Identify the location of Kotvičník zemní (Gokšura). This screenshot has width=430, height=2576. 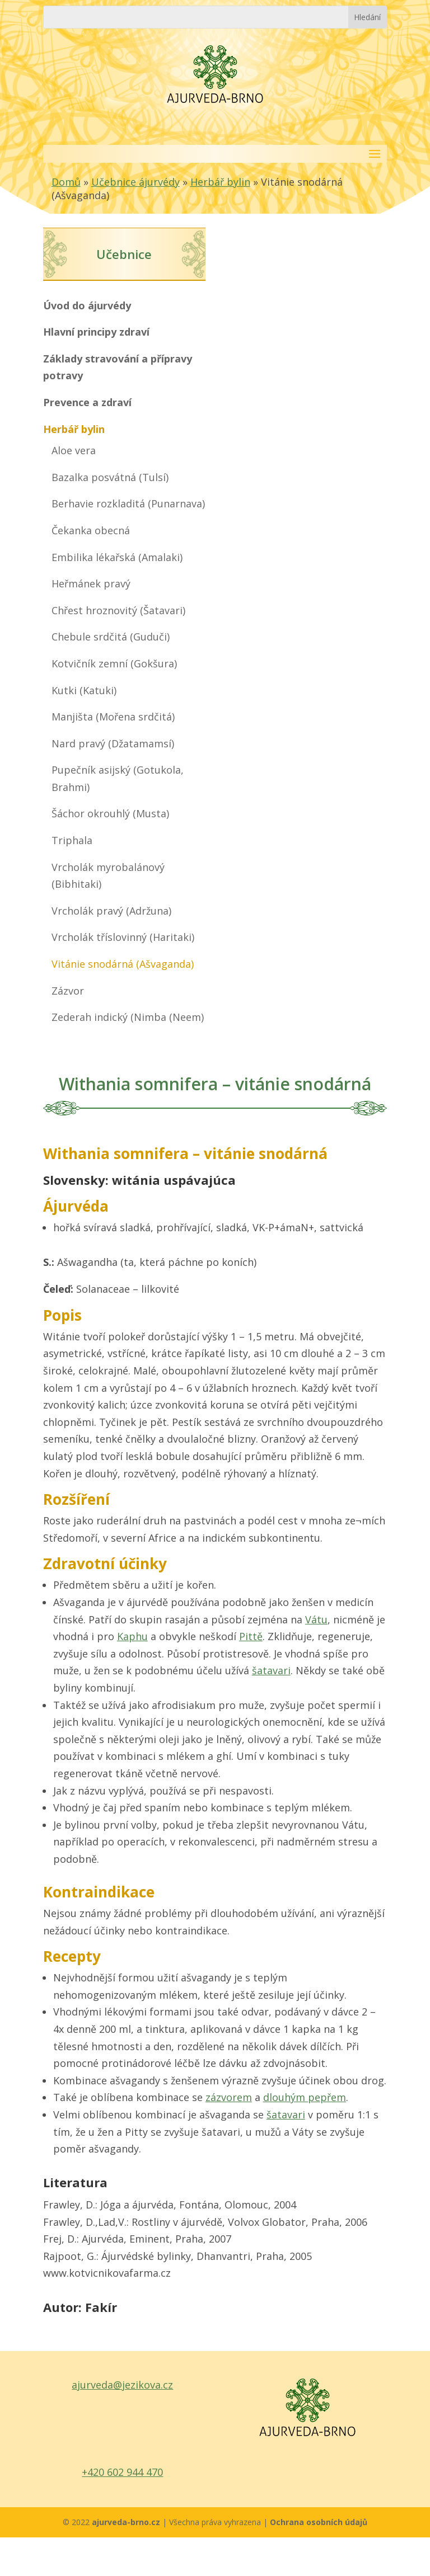
(114, 663).